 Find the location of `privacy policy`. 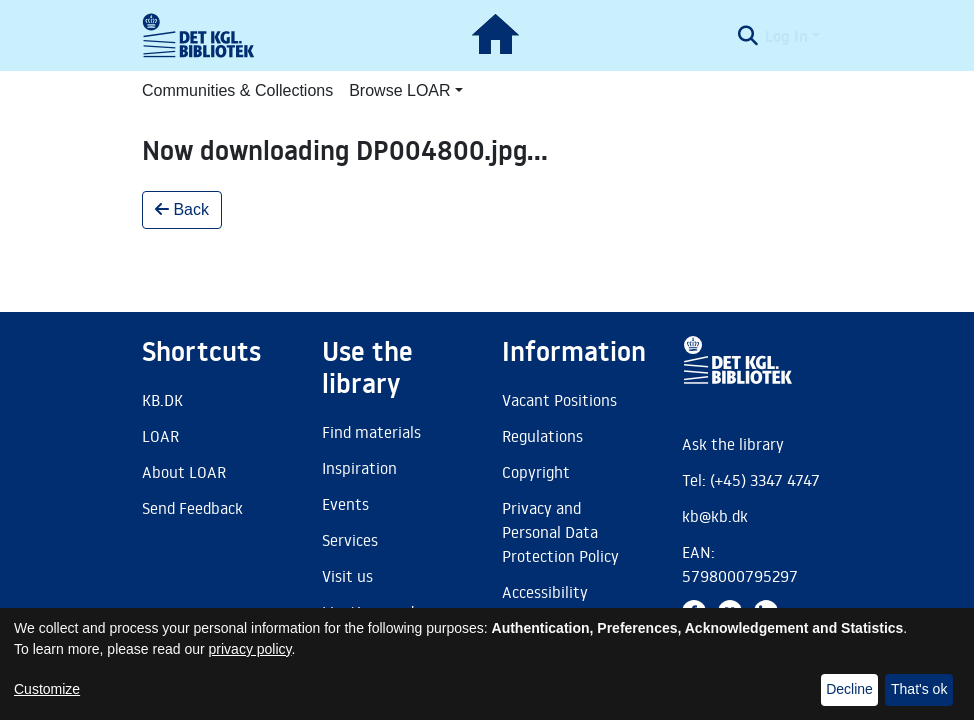

privacy policy is located at coordinates (250, 649).